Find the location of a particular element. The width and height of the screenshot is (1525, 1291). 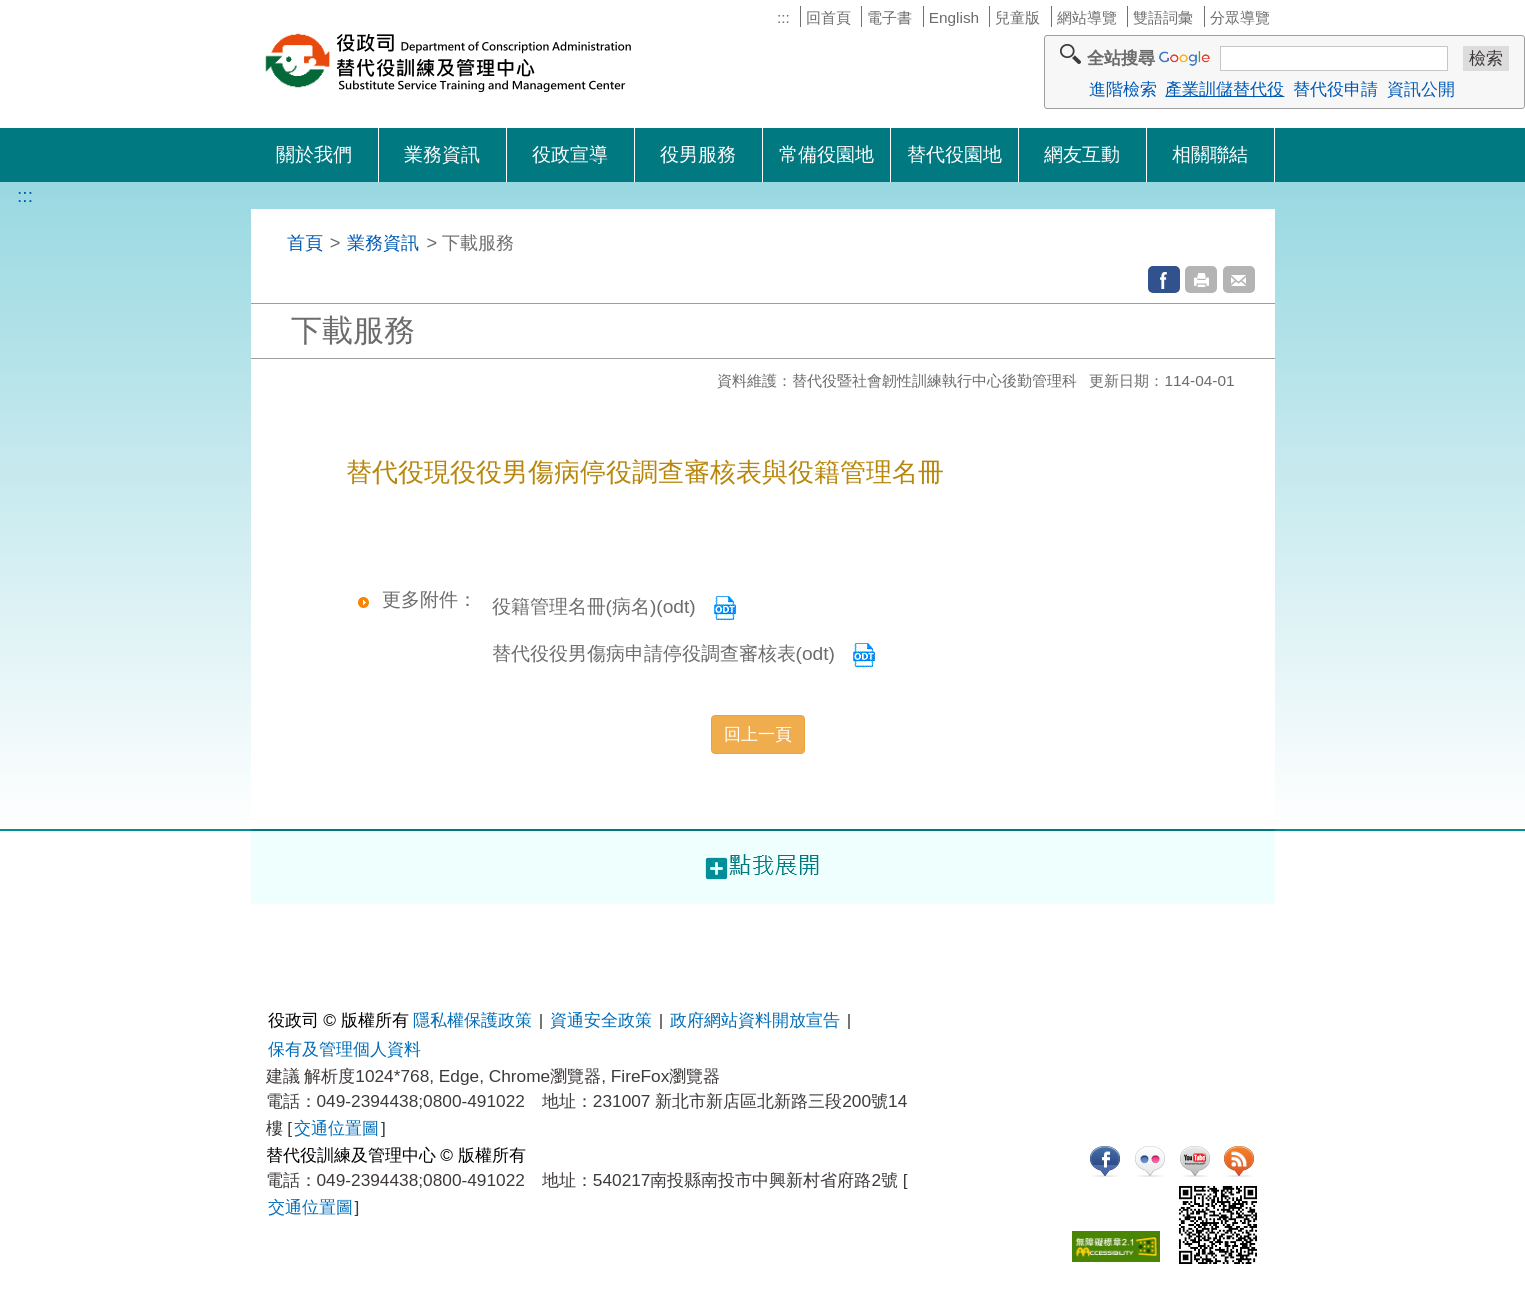

全站搜尋 is located at coordinates (1121, 58).